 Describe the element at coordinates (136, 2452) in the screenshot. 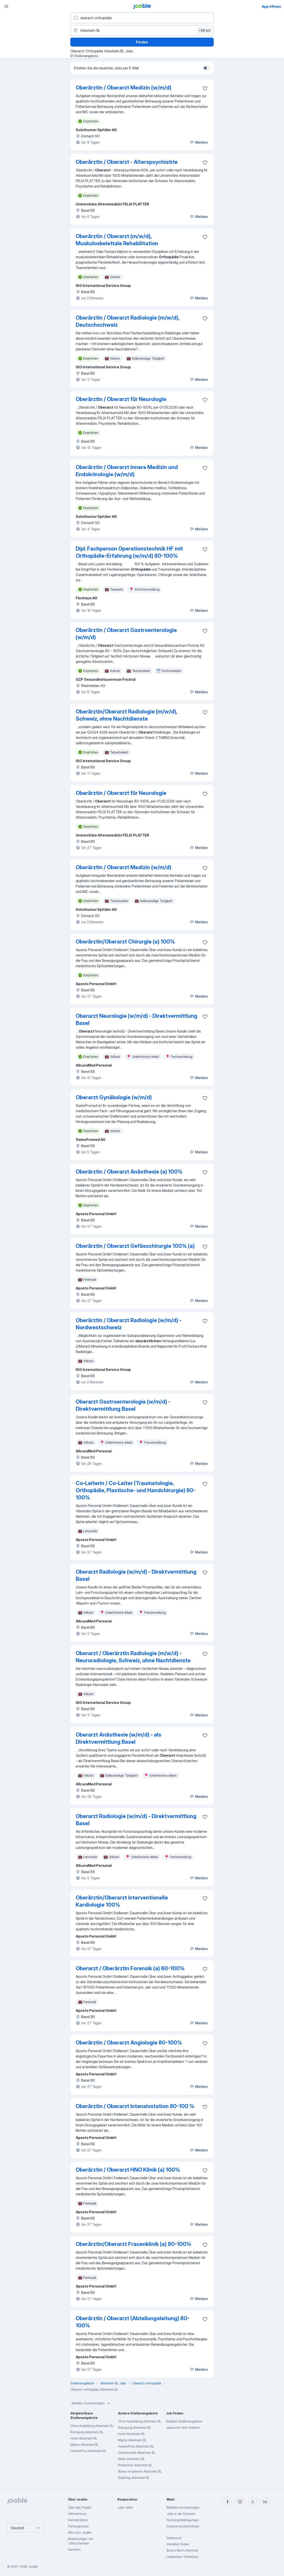

I see `Gastronomie Arlesheim BL` at that location.